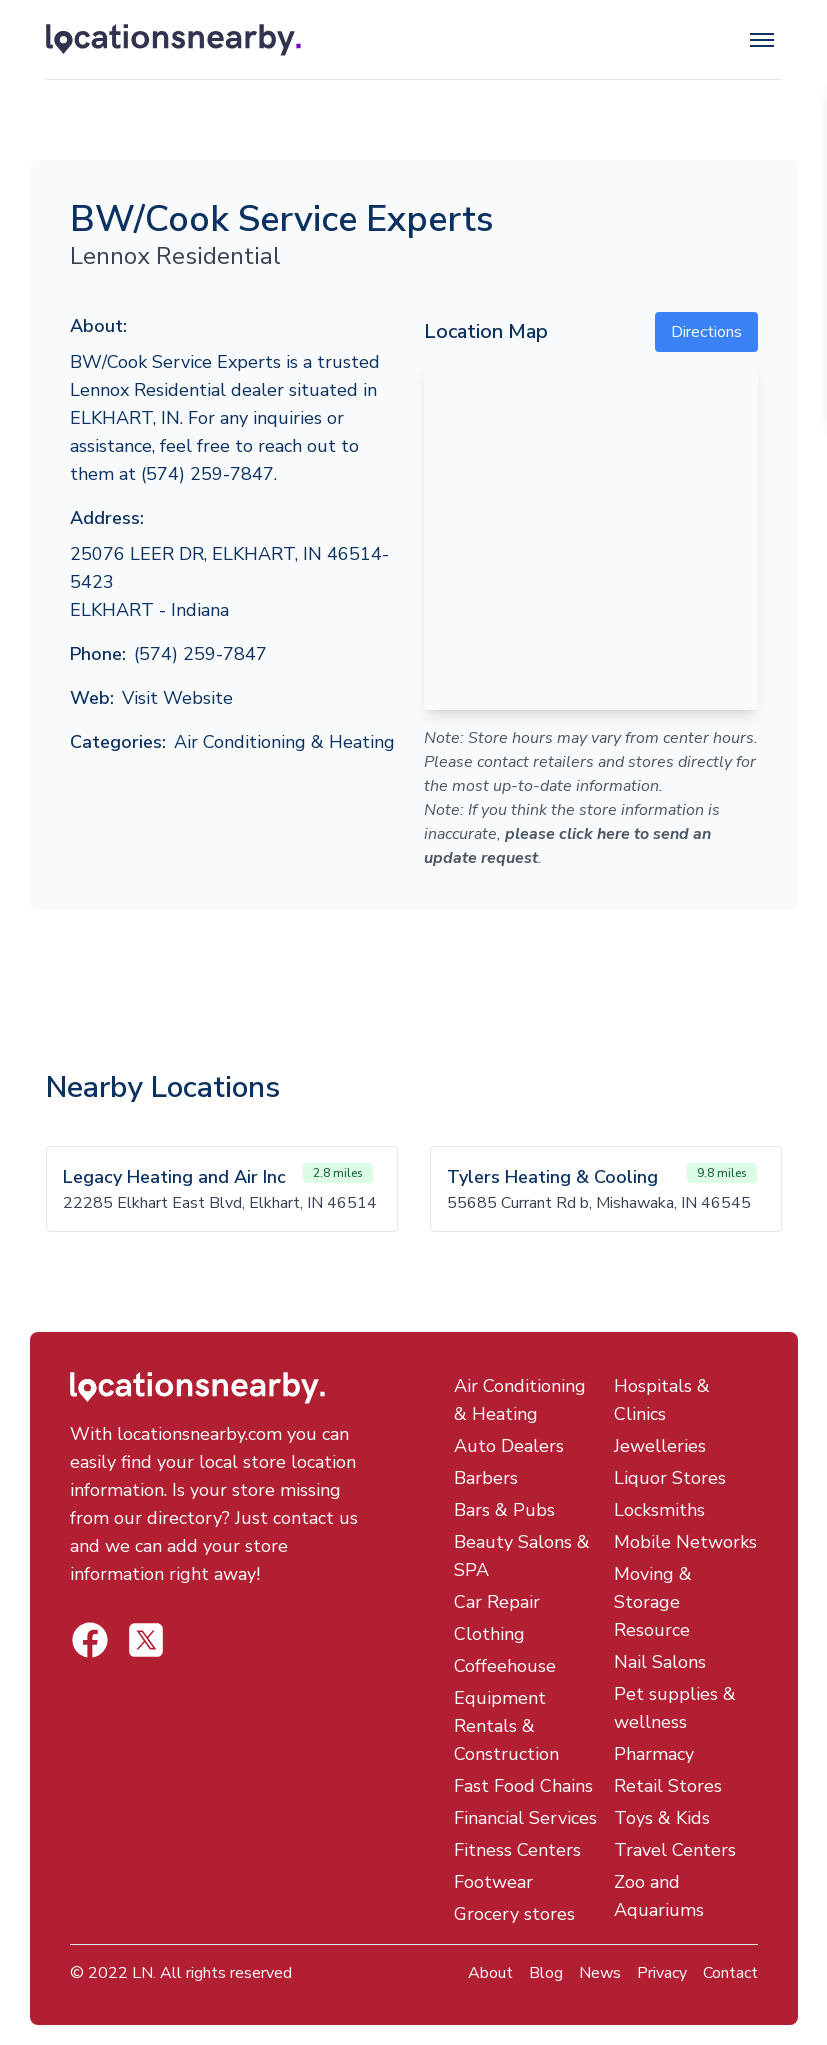 This screenshot has width=827, height=2045. Describe the element at coordinates (662, 1818) in the screenshot. I see `Toys & Kids` at that location.